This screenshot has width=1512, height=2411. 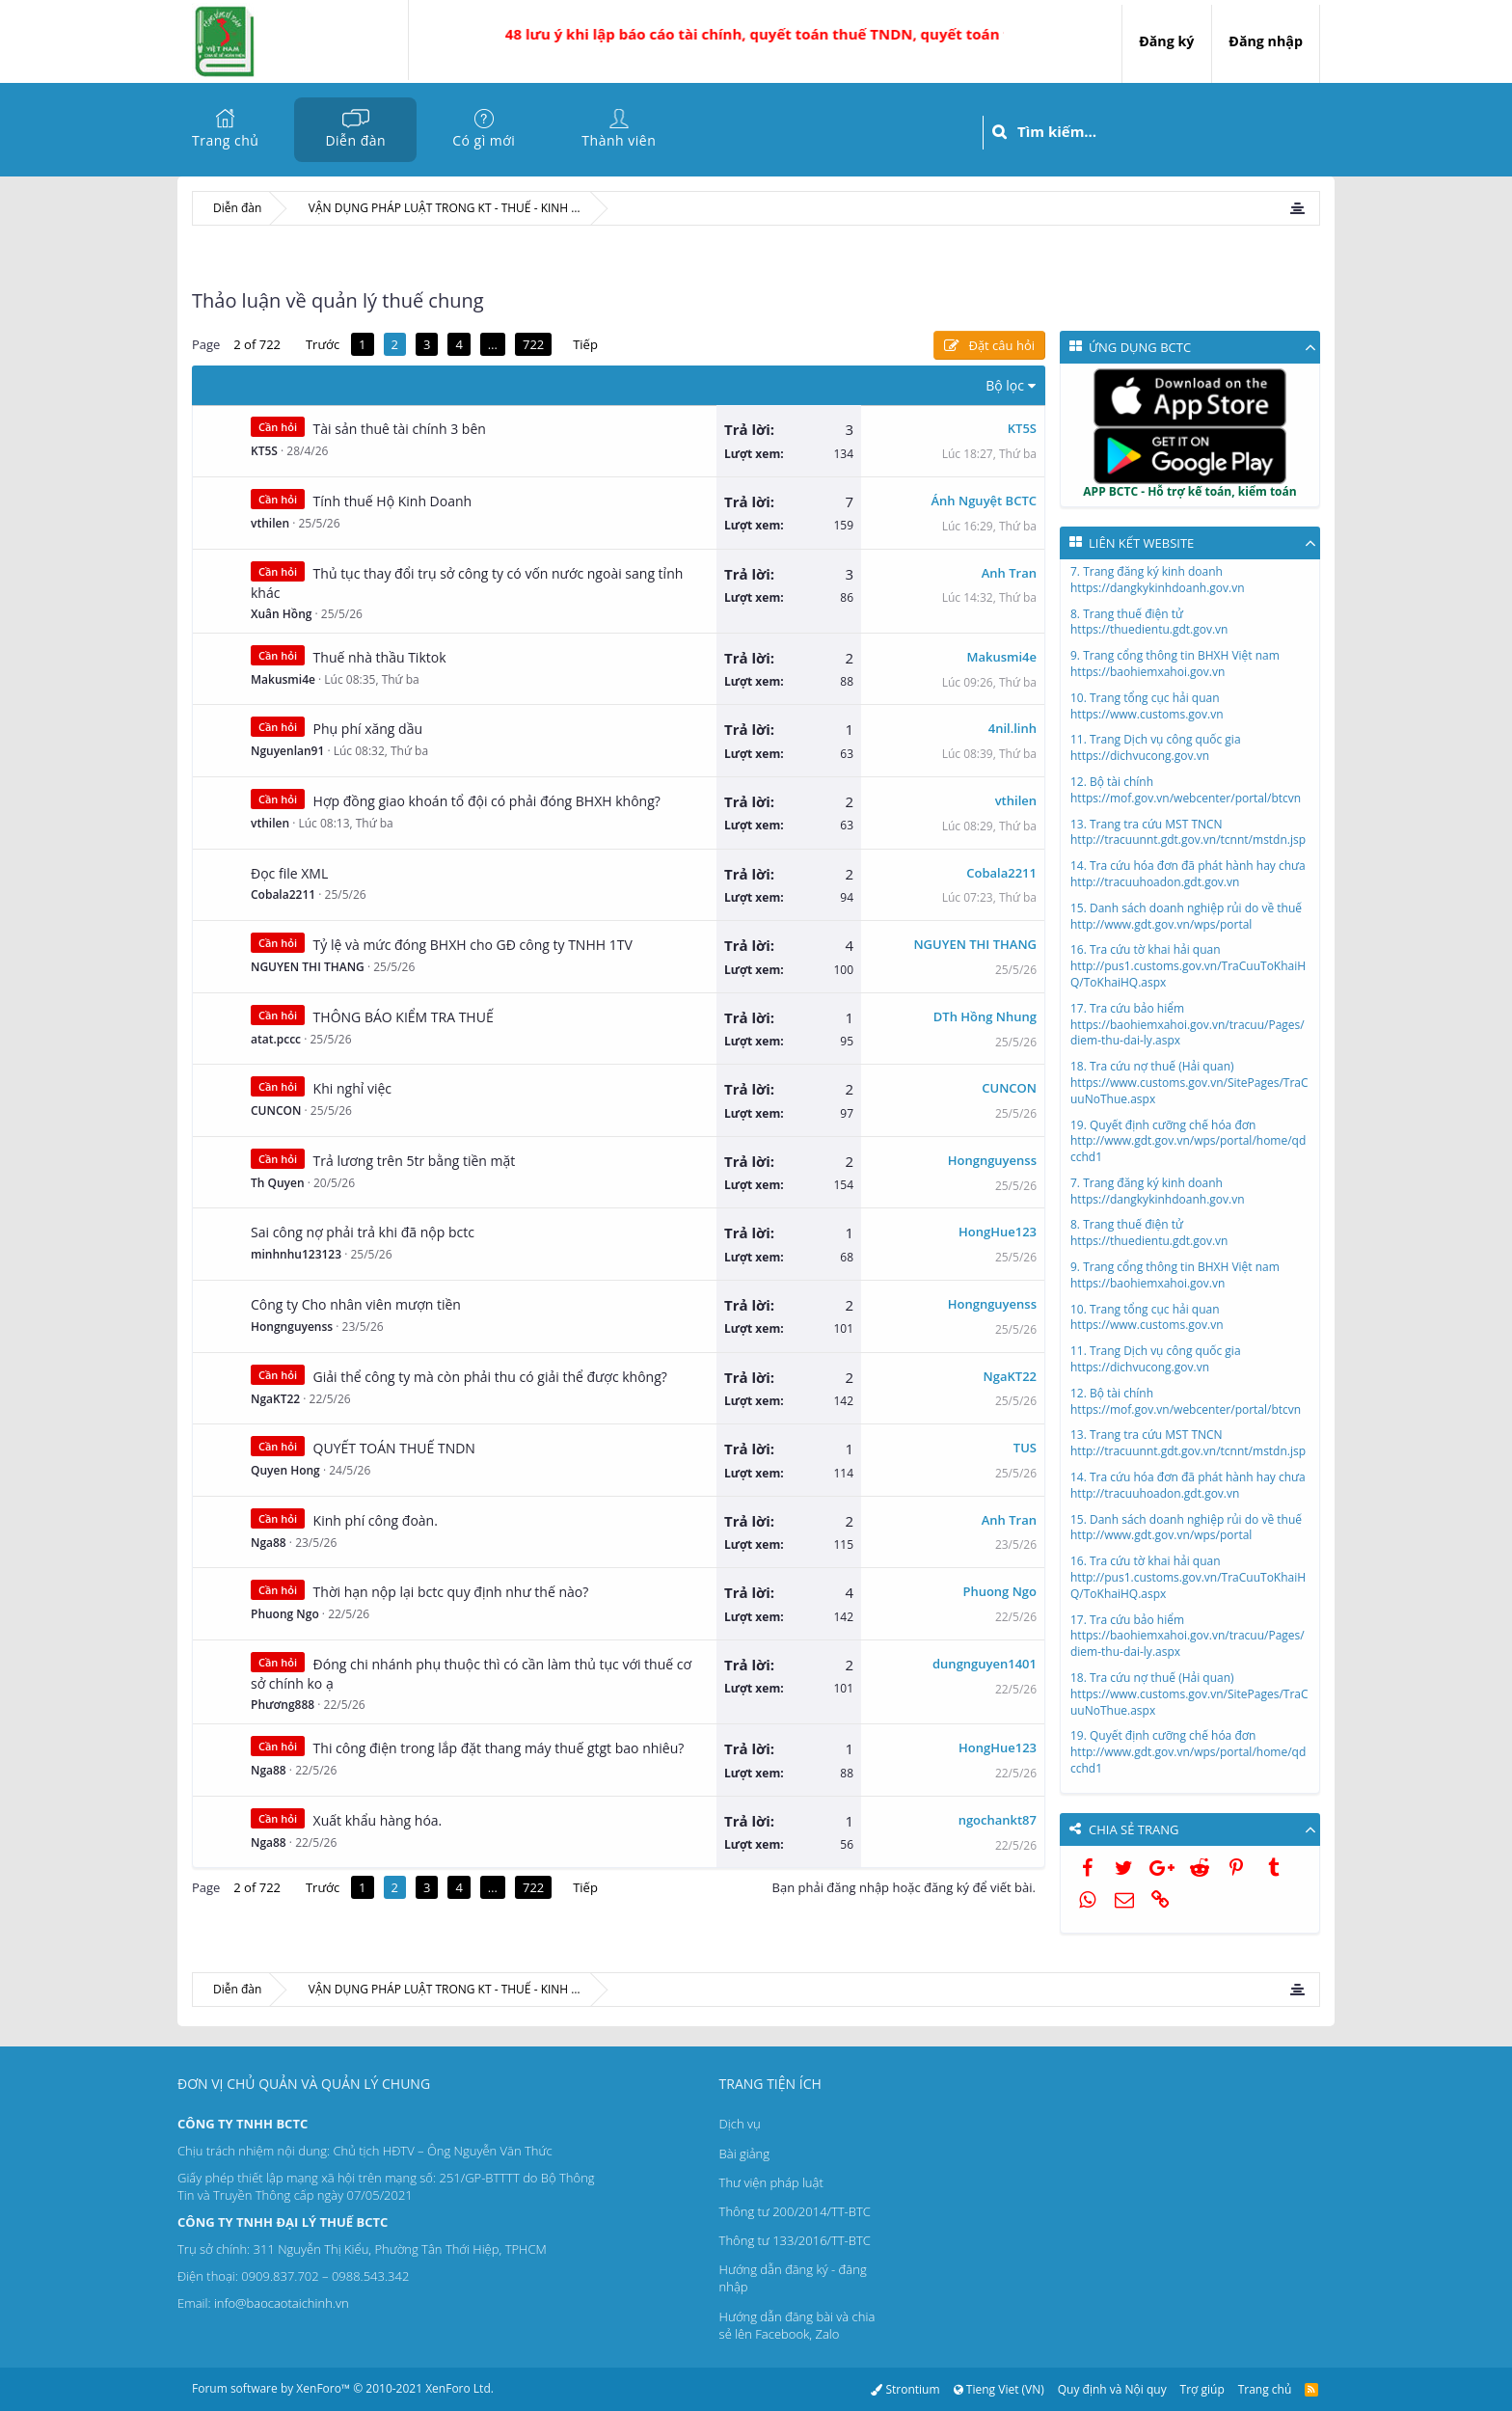 I want to click on THÔNG BÁO KIỂM TRA THUẾ, so click(x=403, y=1017).